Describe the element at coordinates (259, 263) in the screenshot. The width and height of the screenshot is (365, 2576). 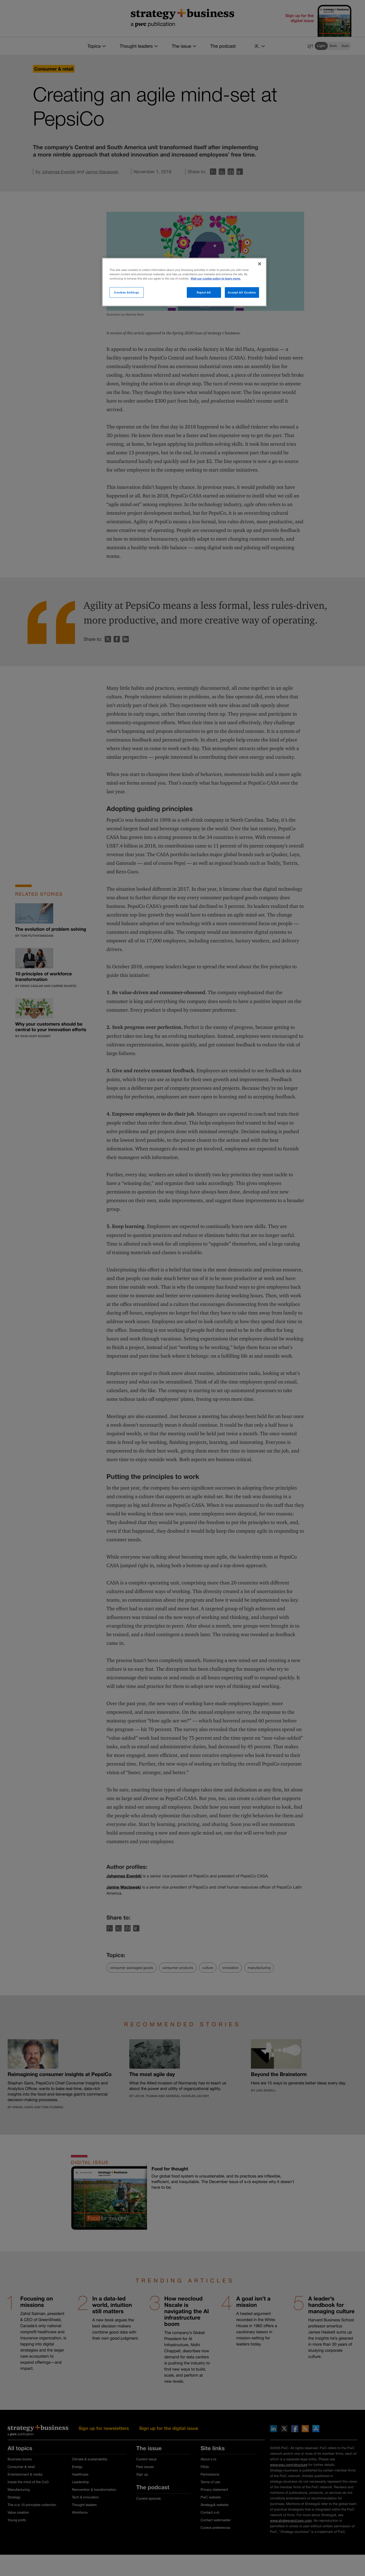
I see `[Close]` at that location.